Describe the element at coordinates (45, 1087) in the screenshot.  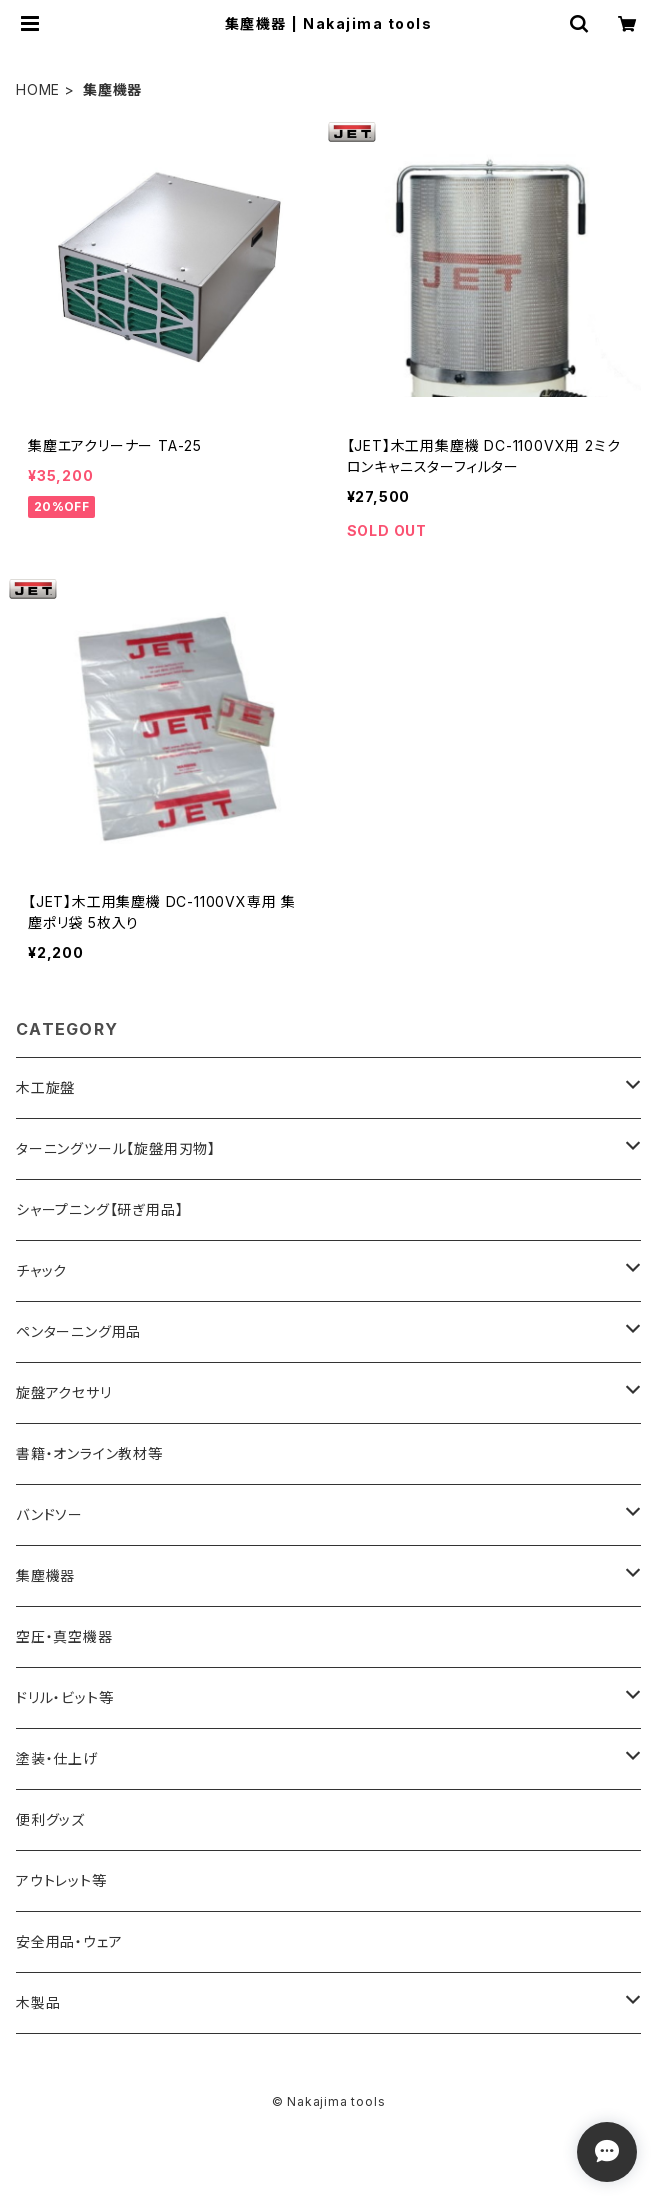
I see `木工旋盤` at that location.